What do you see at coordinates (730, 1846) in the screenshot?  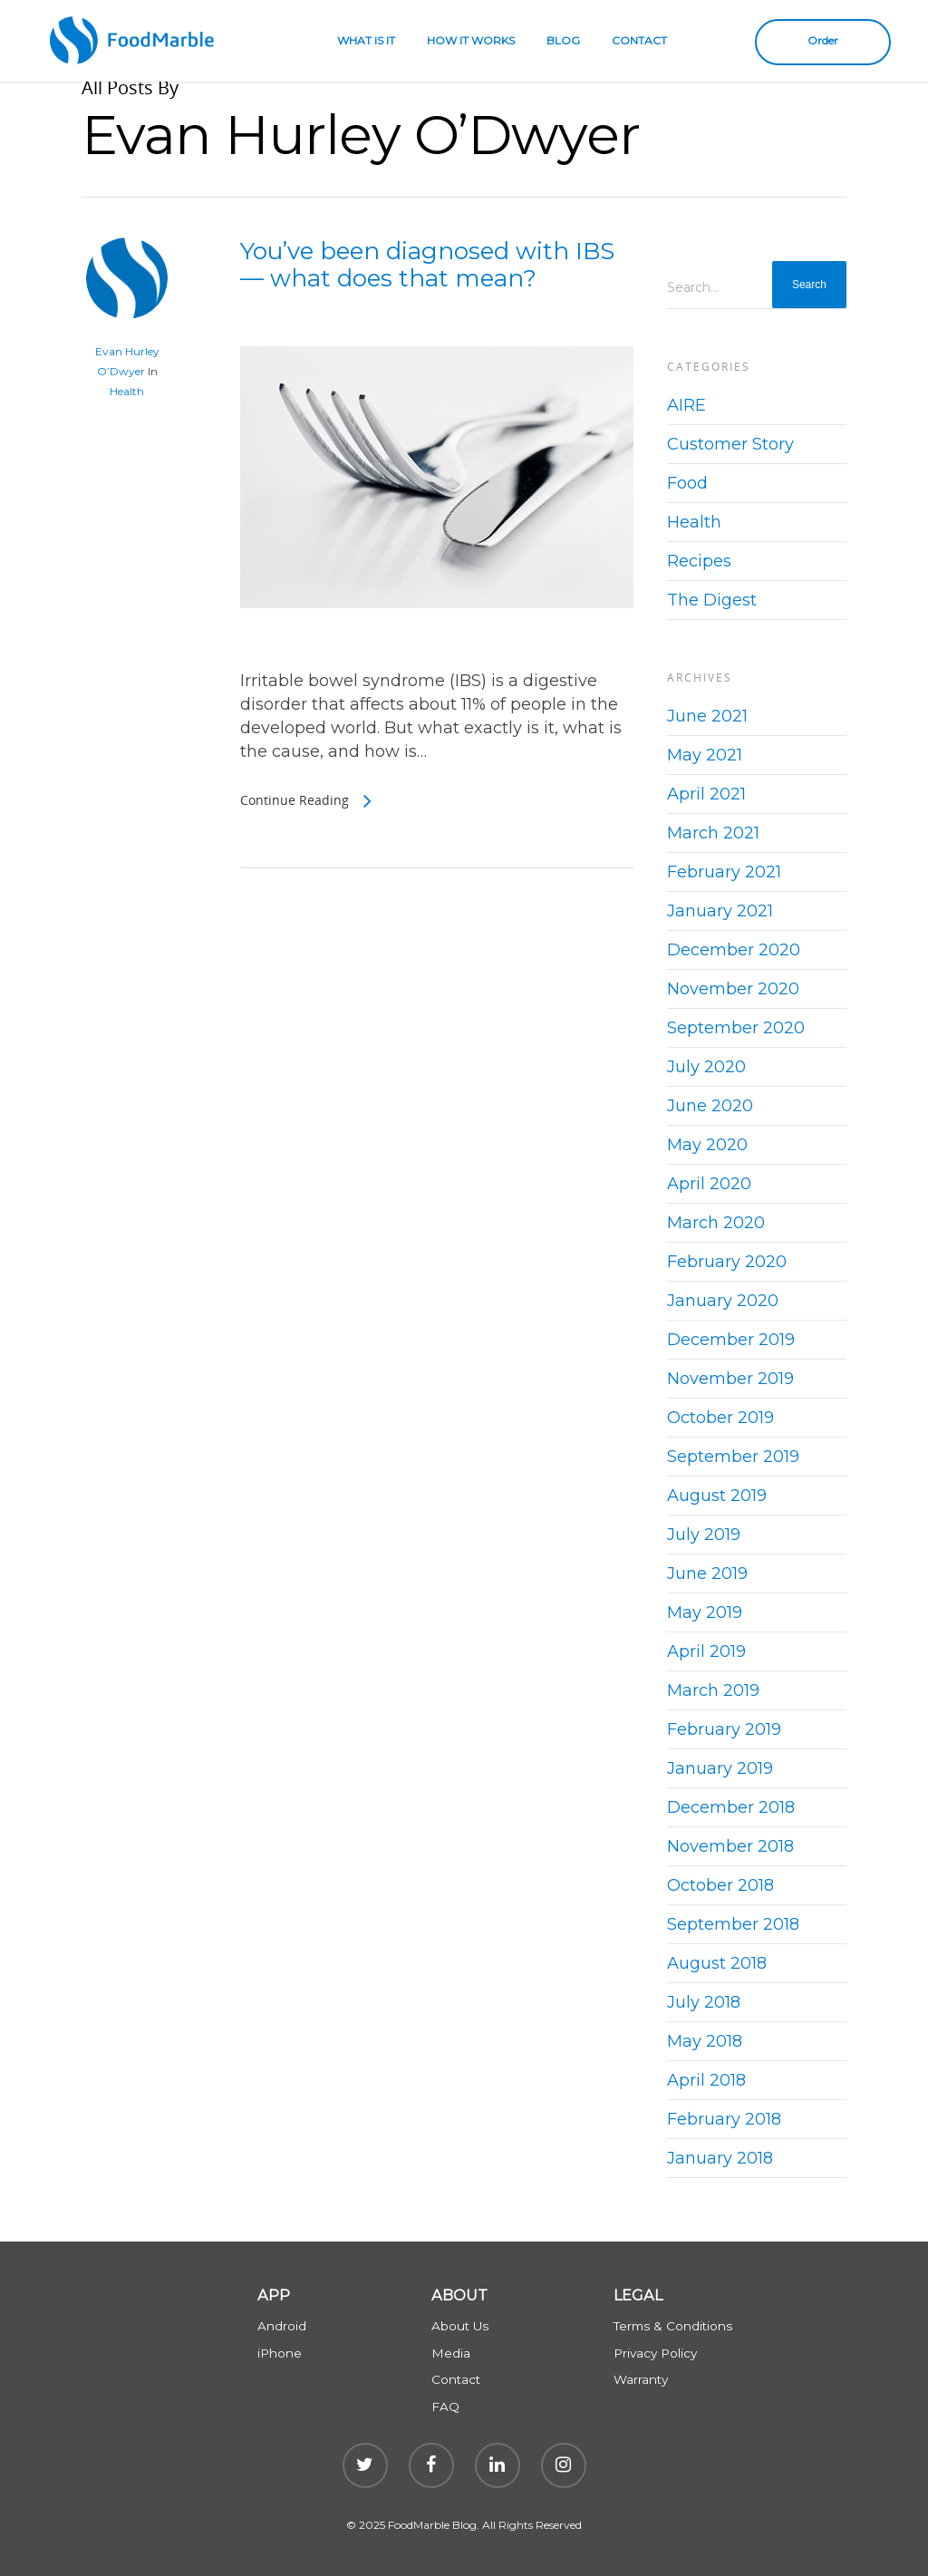 I see `November 2018` at bounding box center [730, 1846].